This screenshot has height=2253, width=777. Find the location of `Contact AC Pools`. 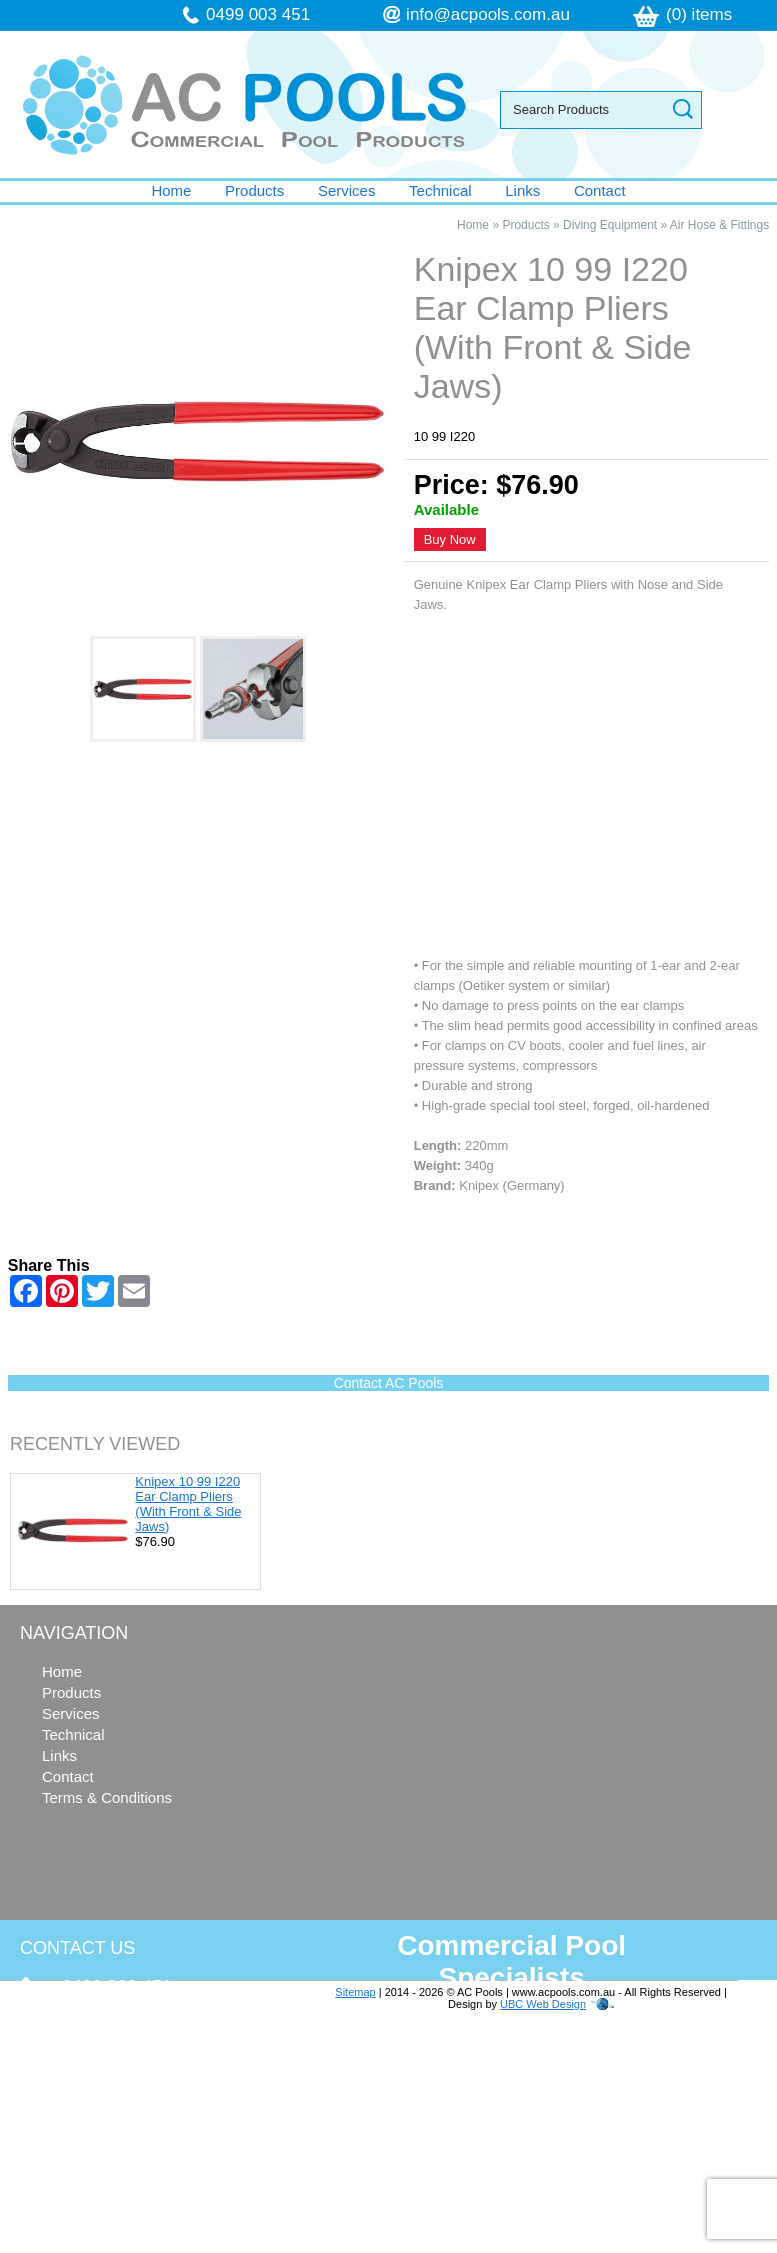

Contact AC Pools is located at coordinates (389, 1383).